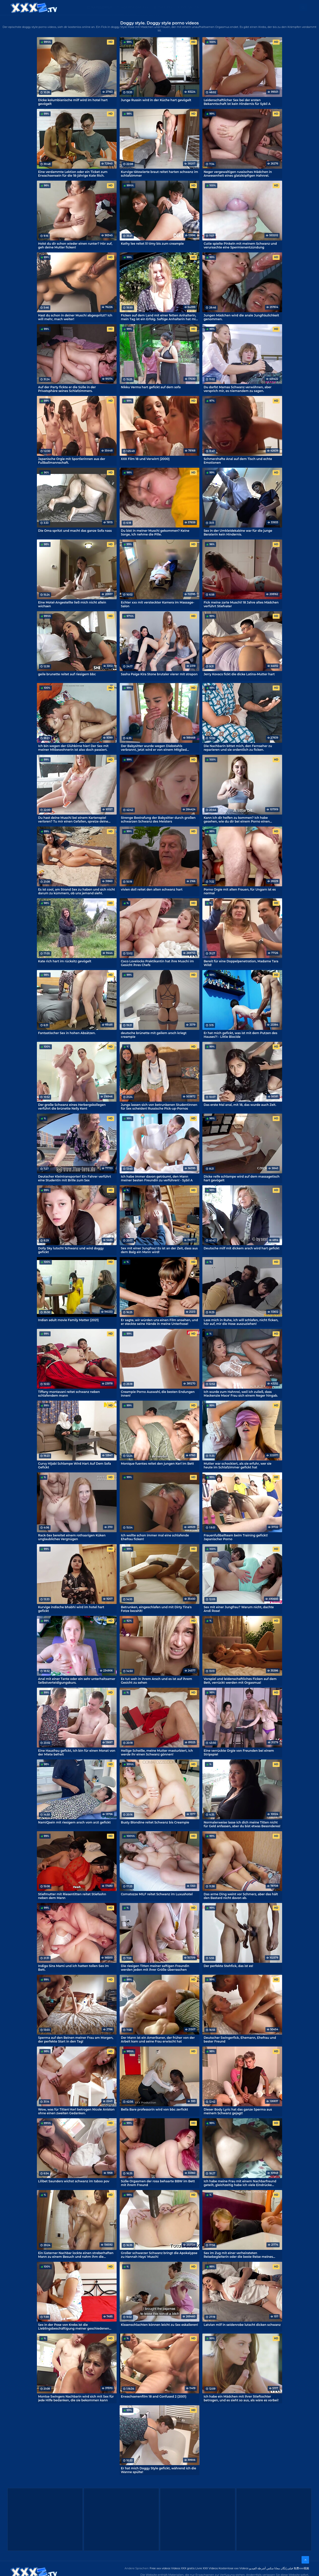 The image size is (319, 2576). Describe the element at coordinates (240, 2039) in the screenshot. I see `Deutscher Swingerfick, Ehemann, Ehefrau und bester Freund` at that location.